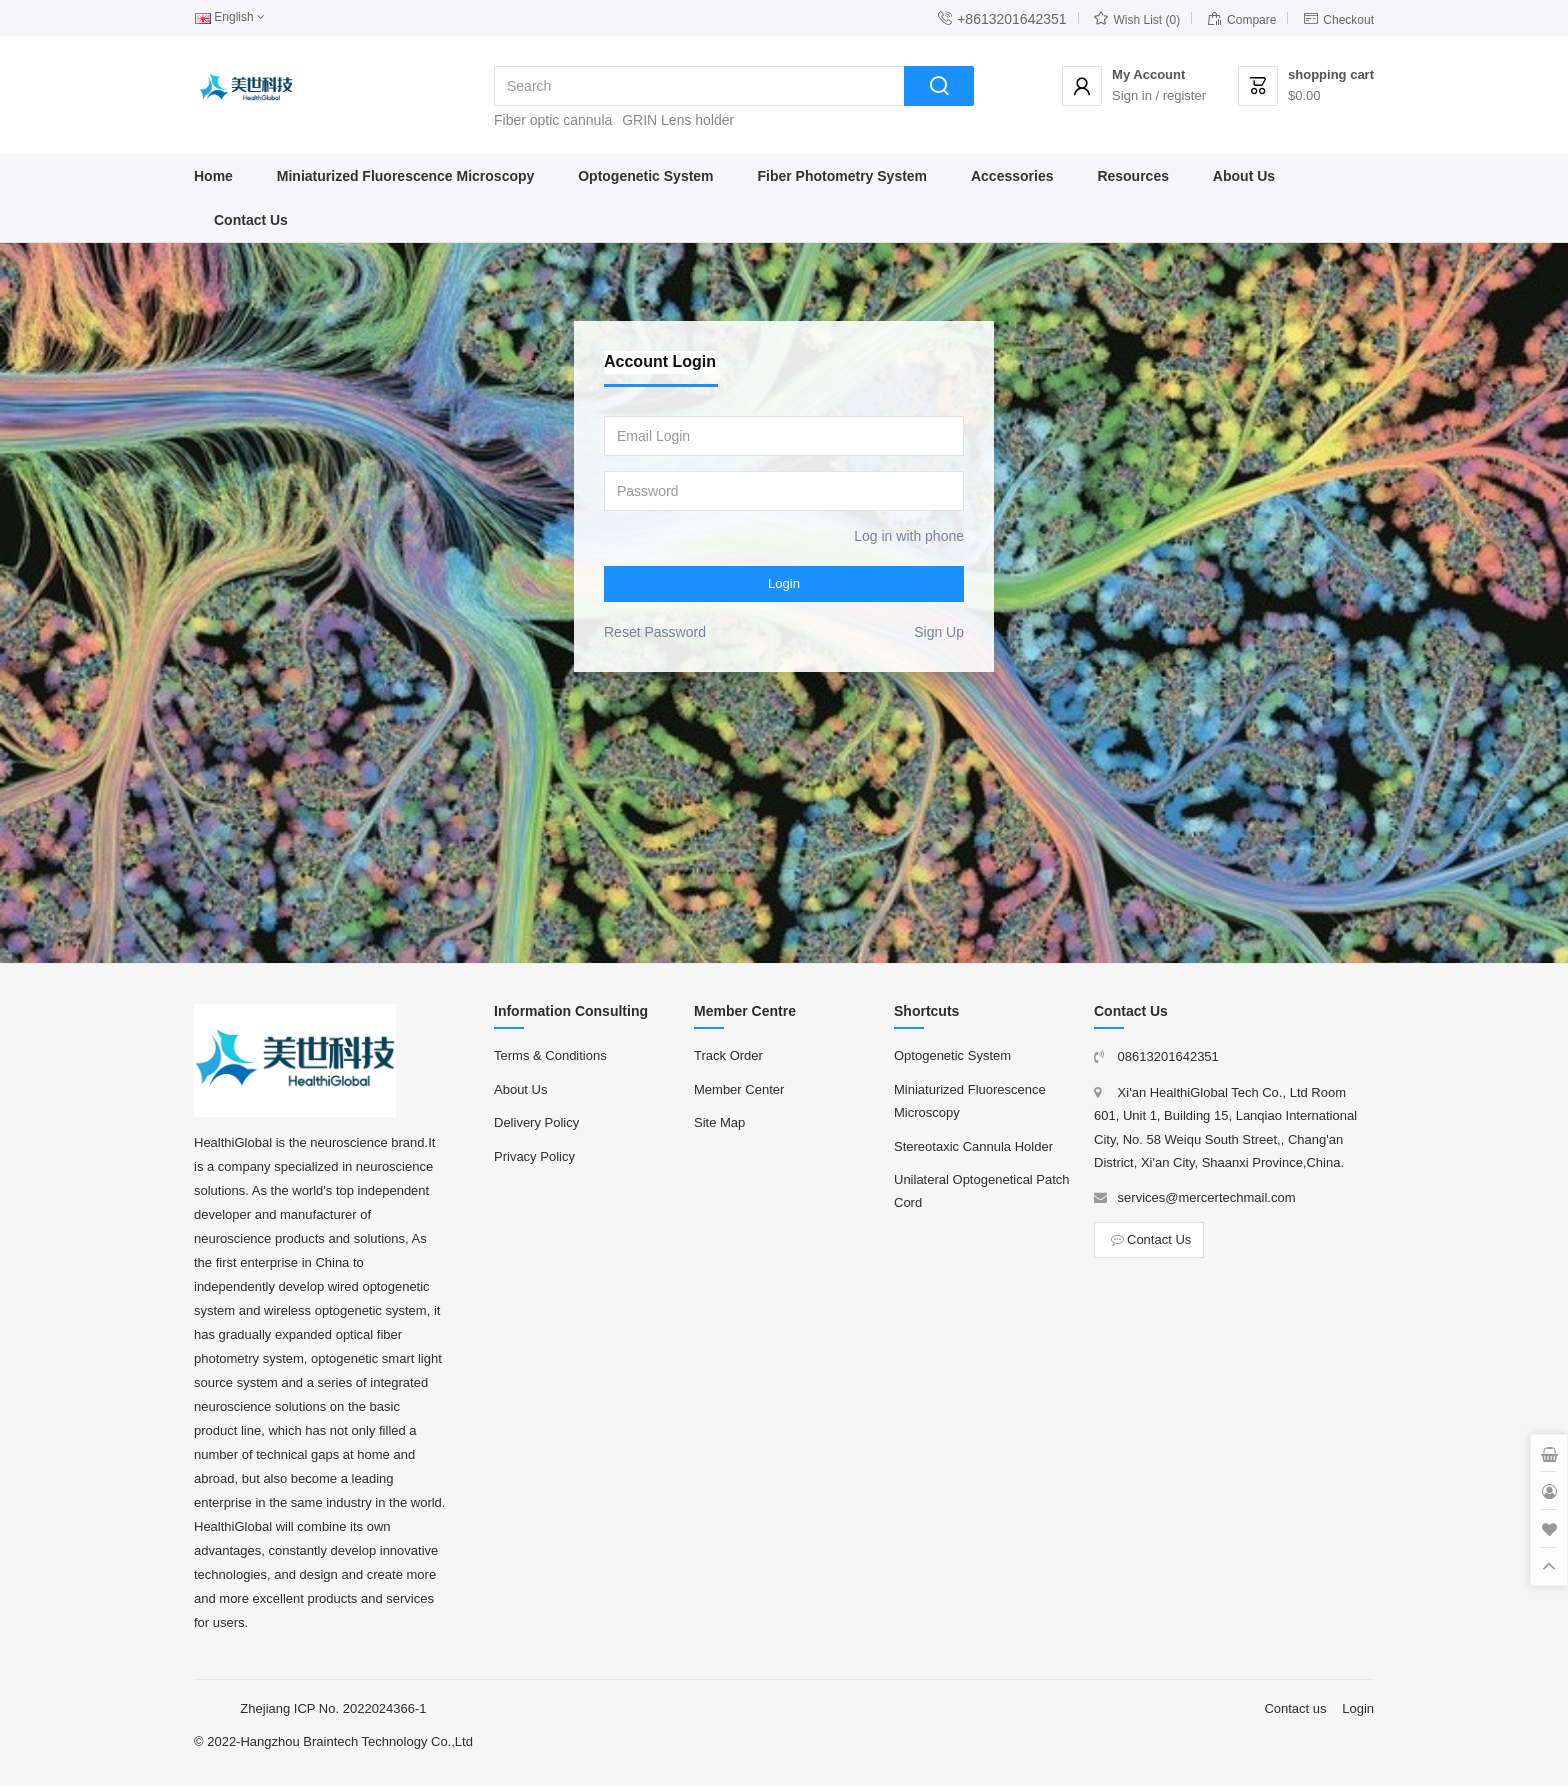 This screenshot has width=1568, height=1786. What do you see at coordinates (655, 632) in the screenshot?
I see `Reset Password` at bounding box center [655, 632].